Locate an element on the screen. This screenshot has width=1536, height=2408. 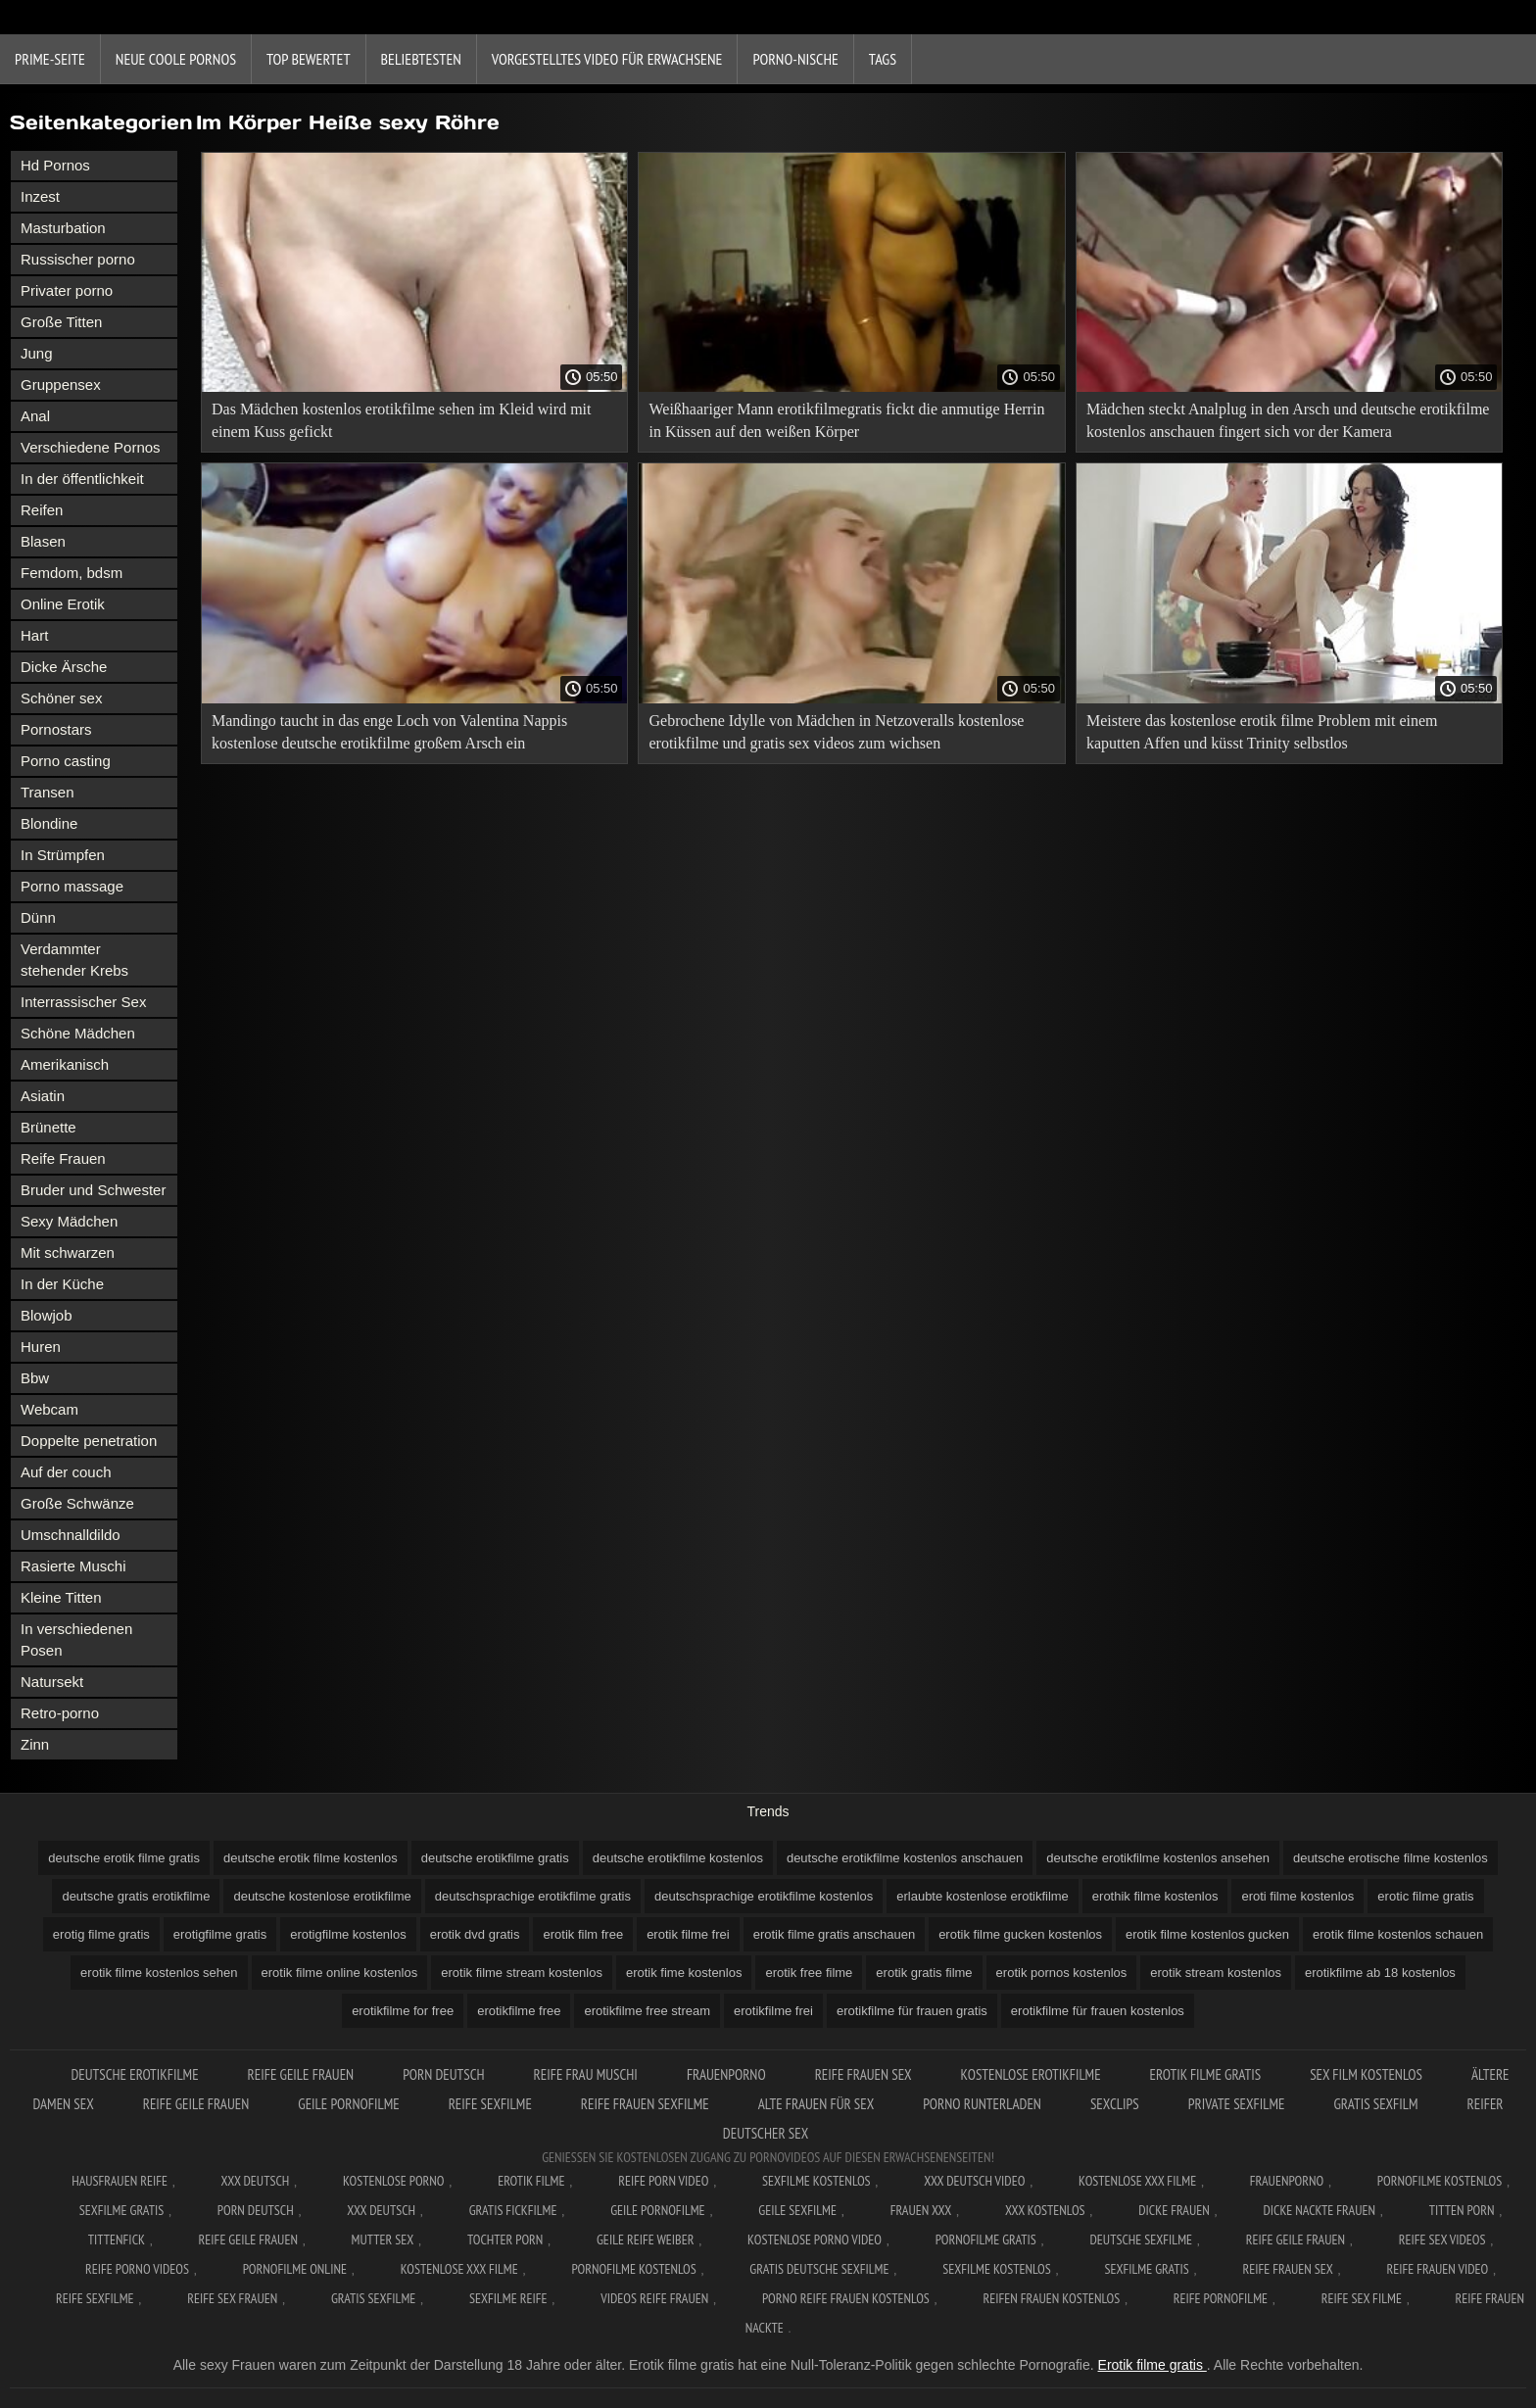
erotik filme frei is located at coordinates (688, 1934).